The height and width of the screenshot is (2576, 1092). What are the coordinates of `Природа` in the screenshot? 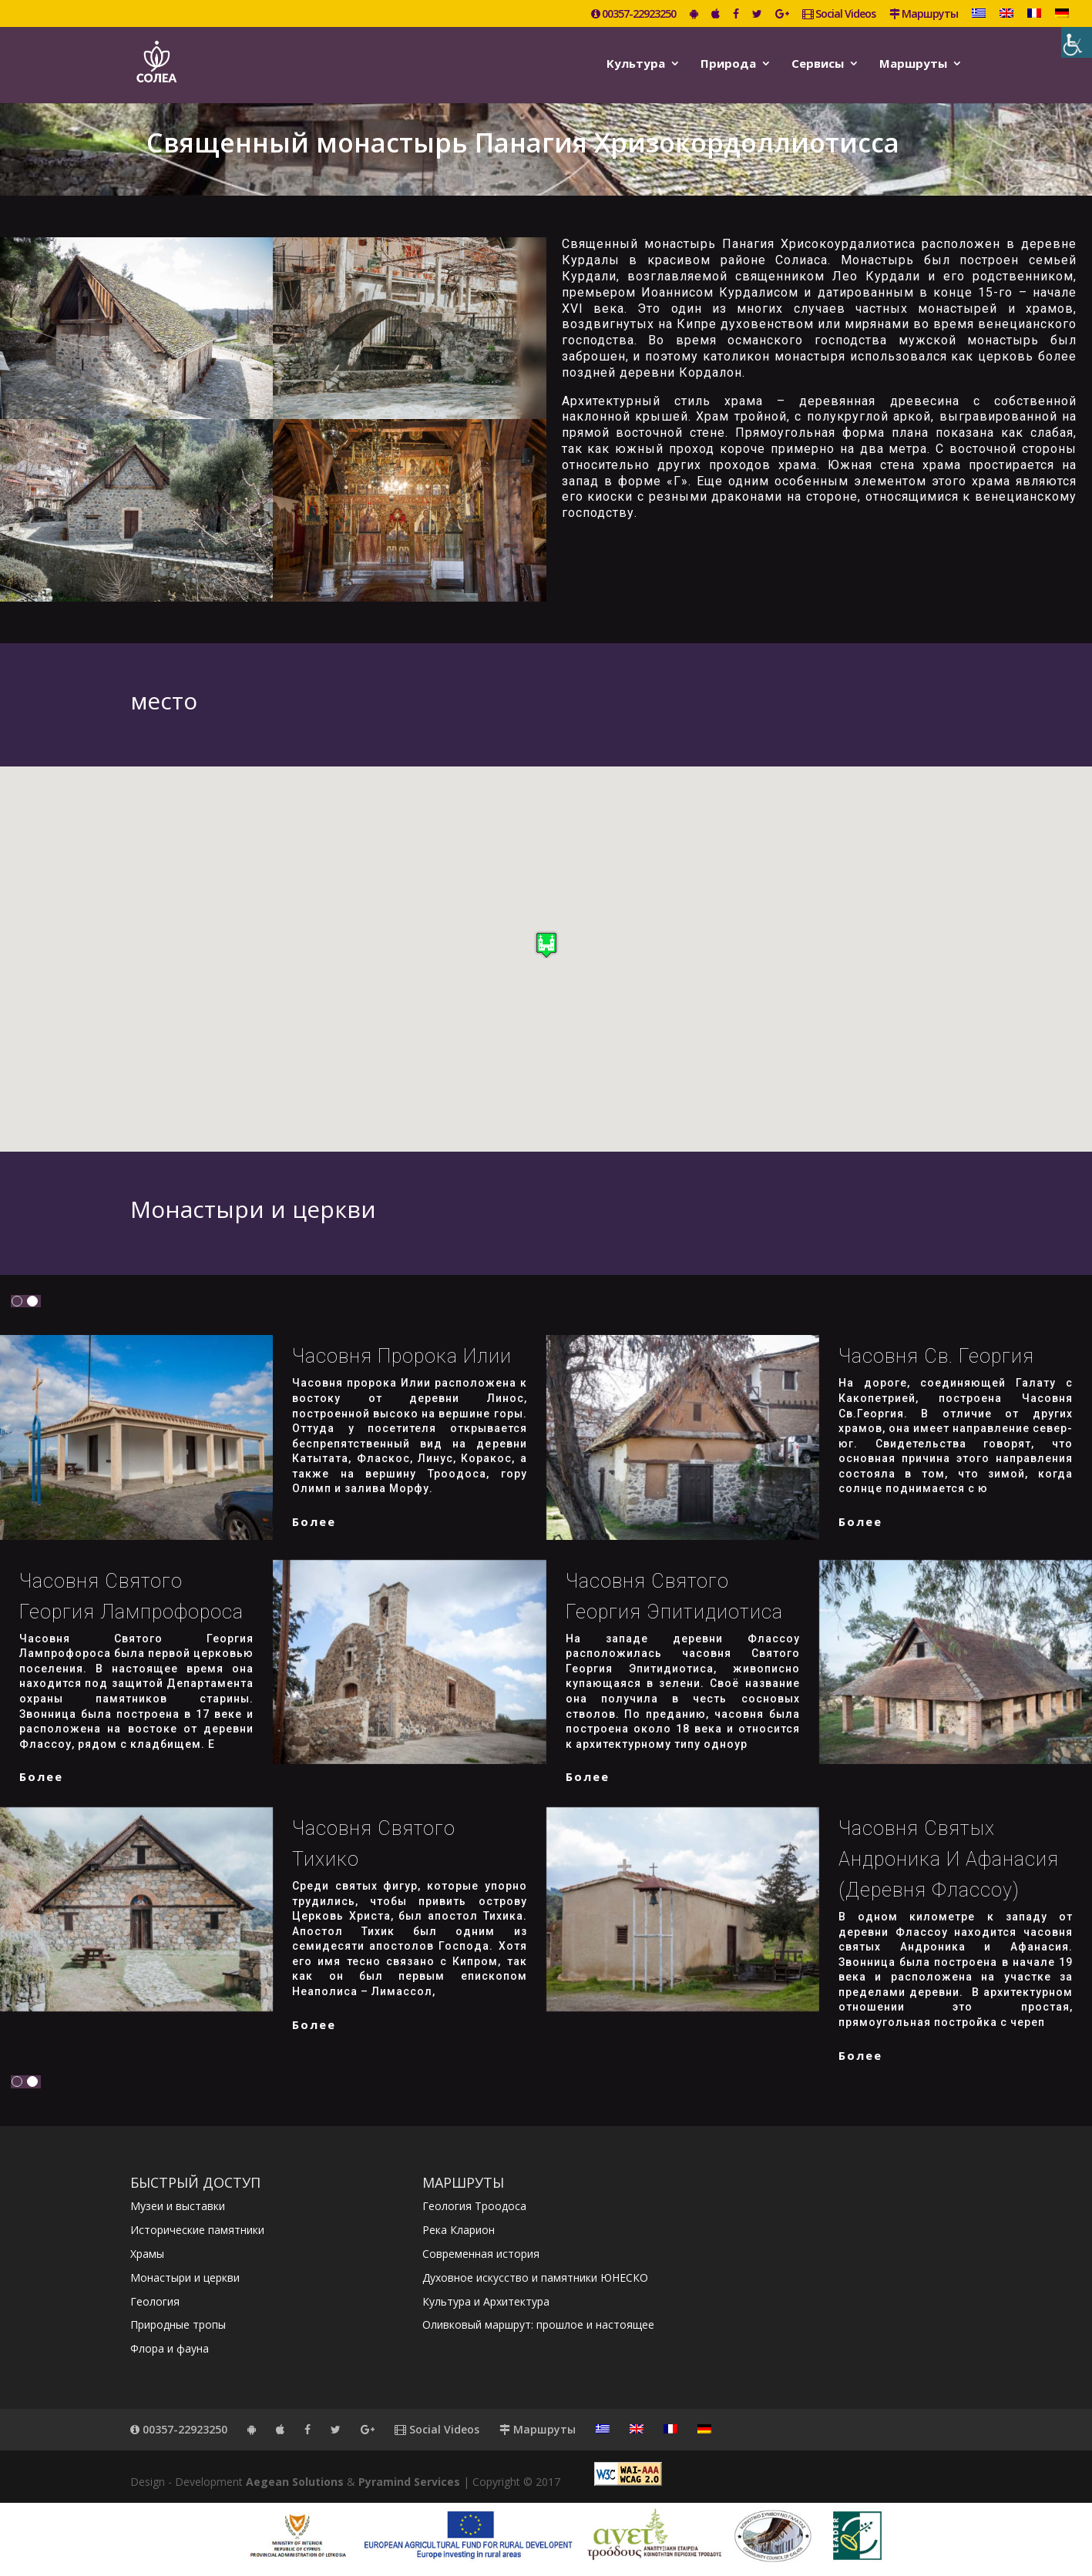 It's located at (728, 64).